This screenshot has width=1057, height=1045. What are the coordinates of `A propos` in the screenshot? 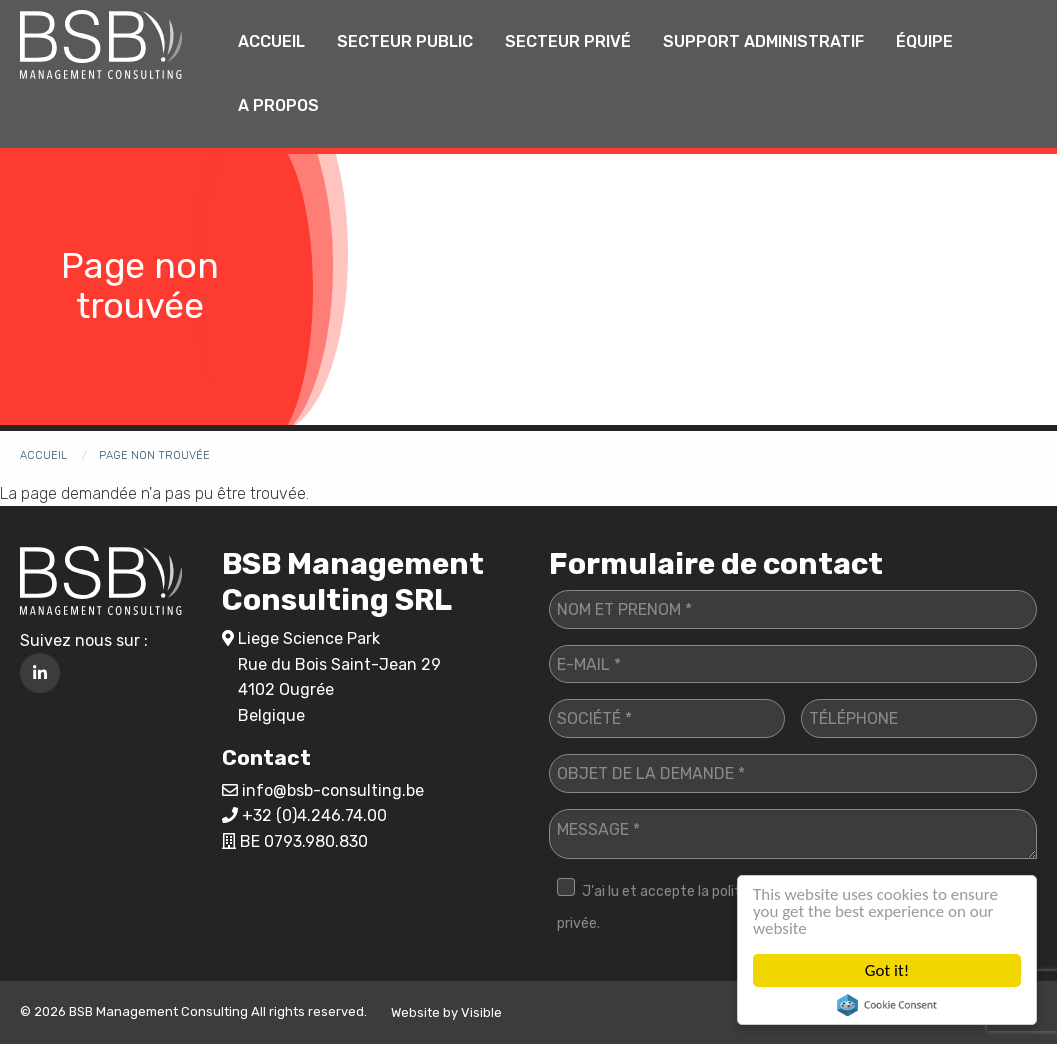 It's located at (278, 105).